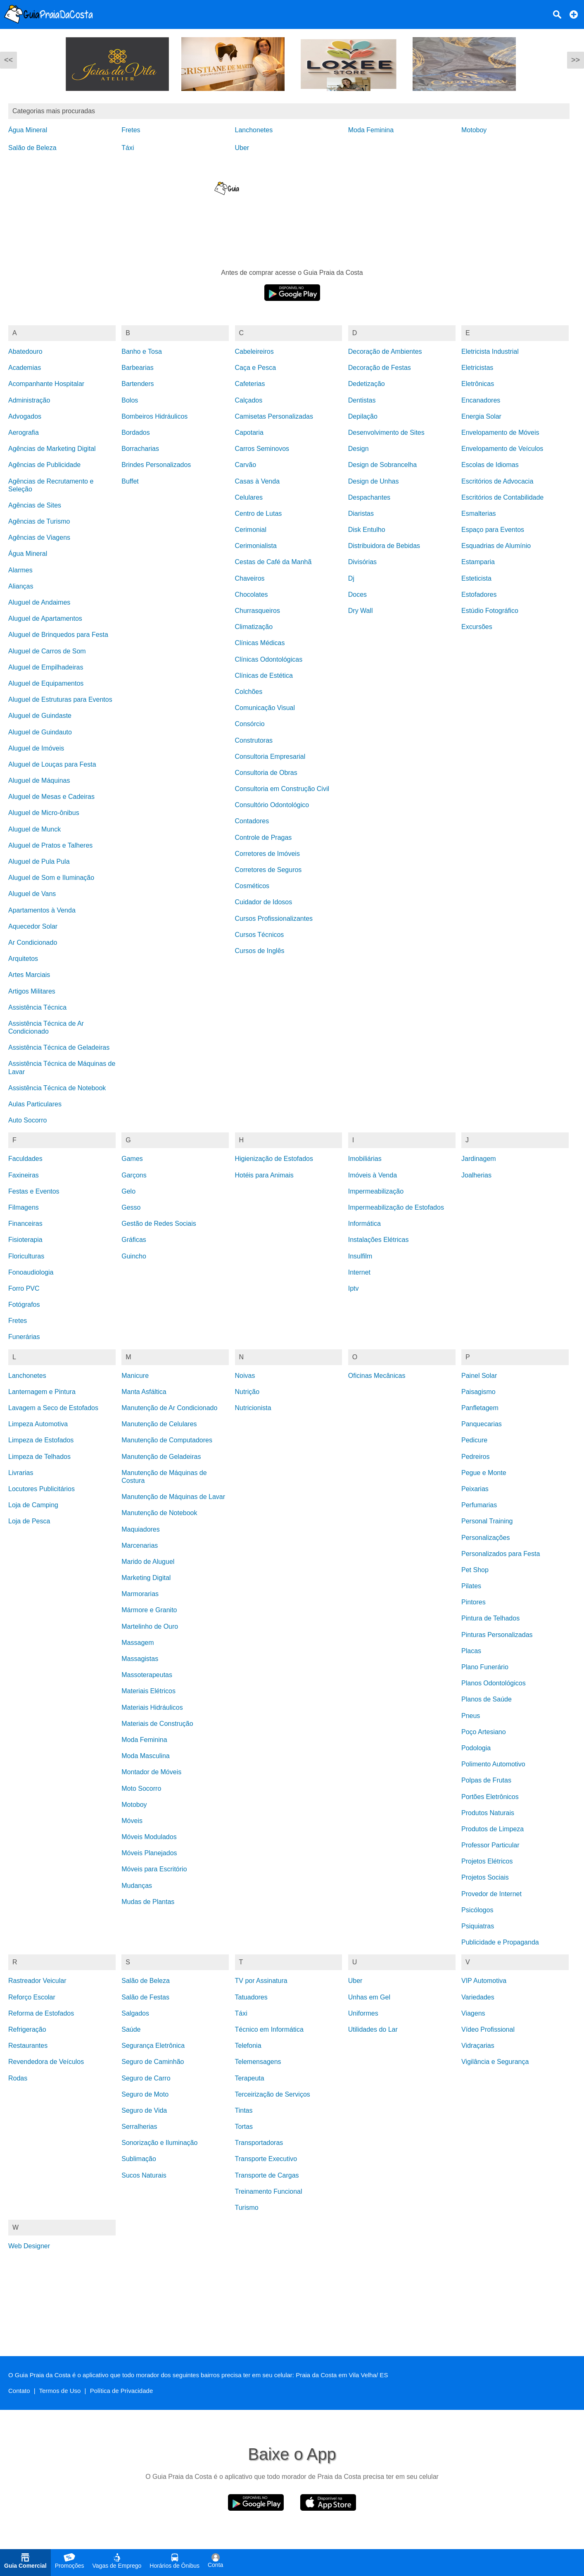 The height and width of the screenshot is (2576, 584). I want to click on Moda Feminina, so click(371, 129).